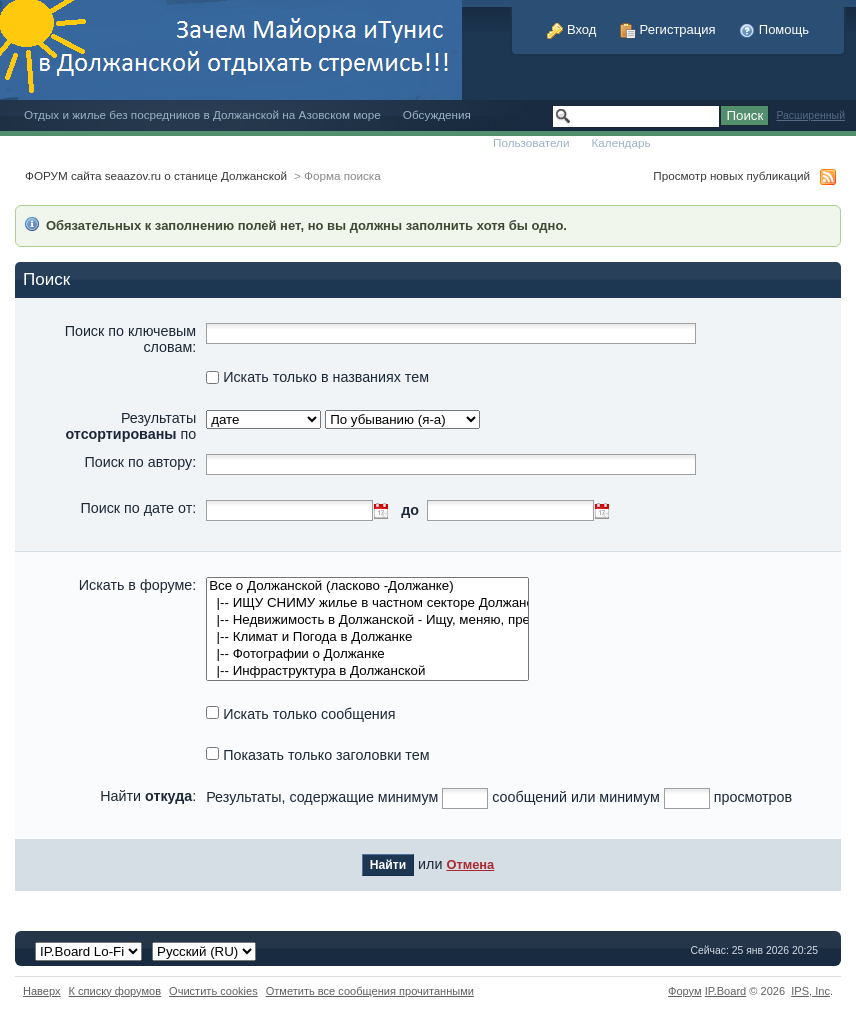  I want to click on Отмена, so click(470, 864).